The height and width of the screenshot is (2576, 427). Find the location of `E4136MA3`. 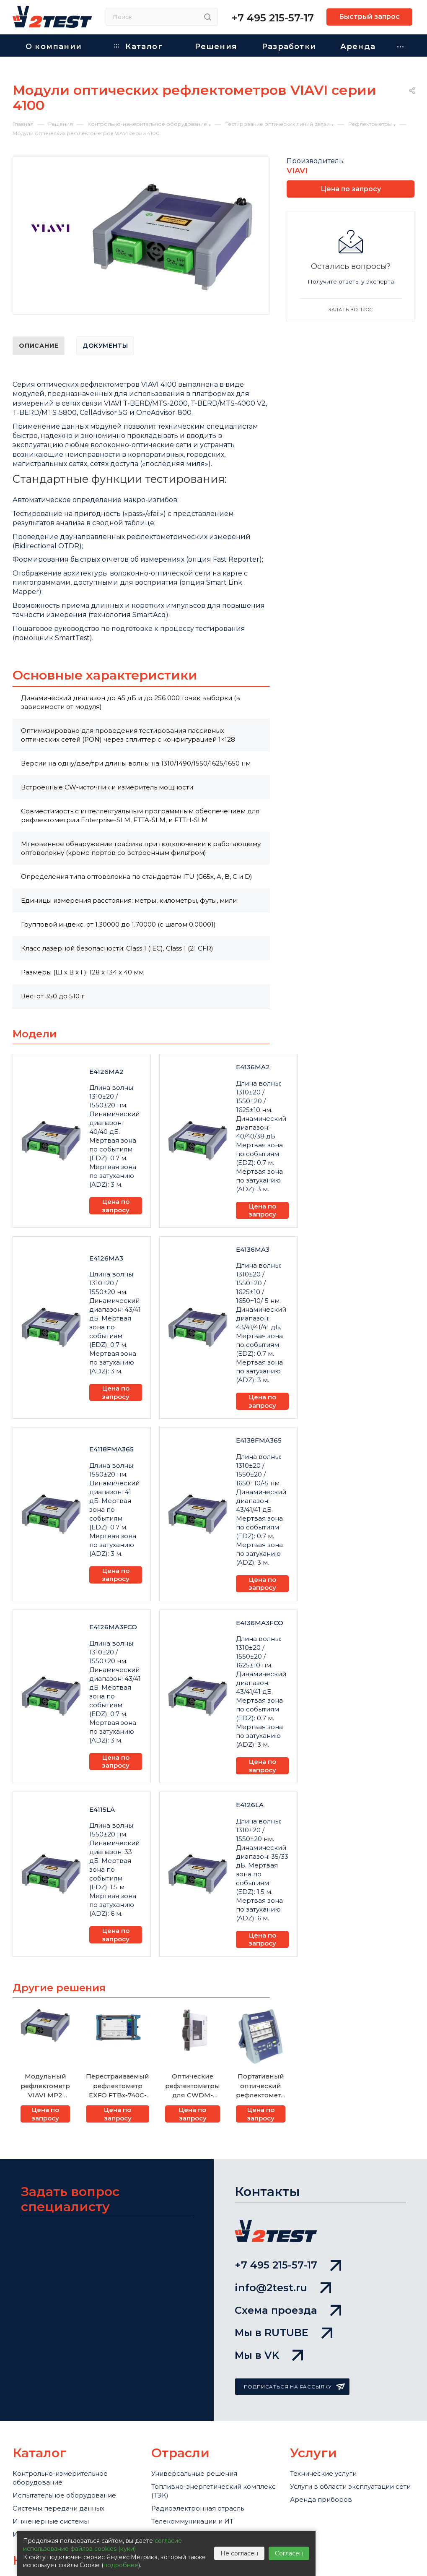

E4136MA3 is located at coordinates (252, 1249).